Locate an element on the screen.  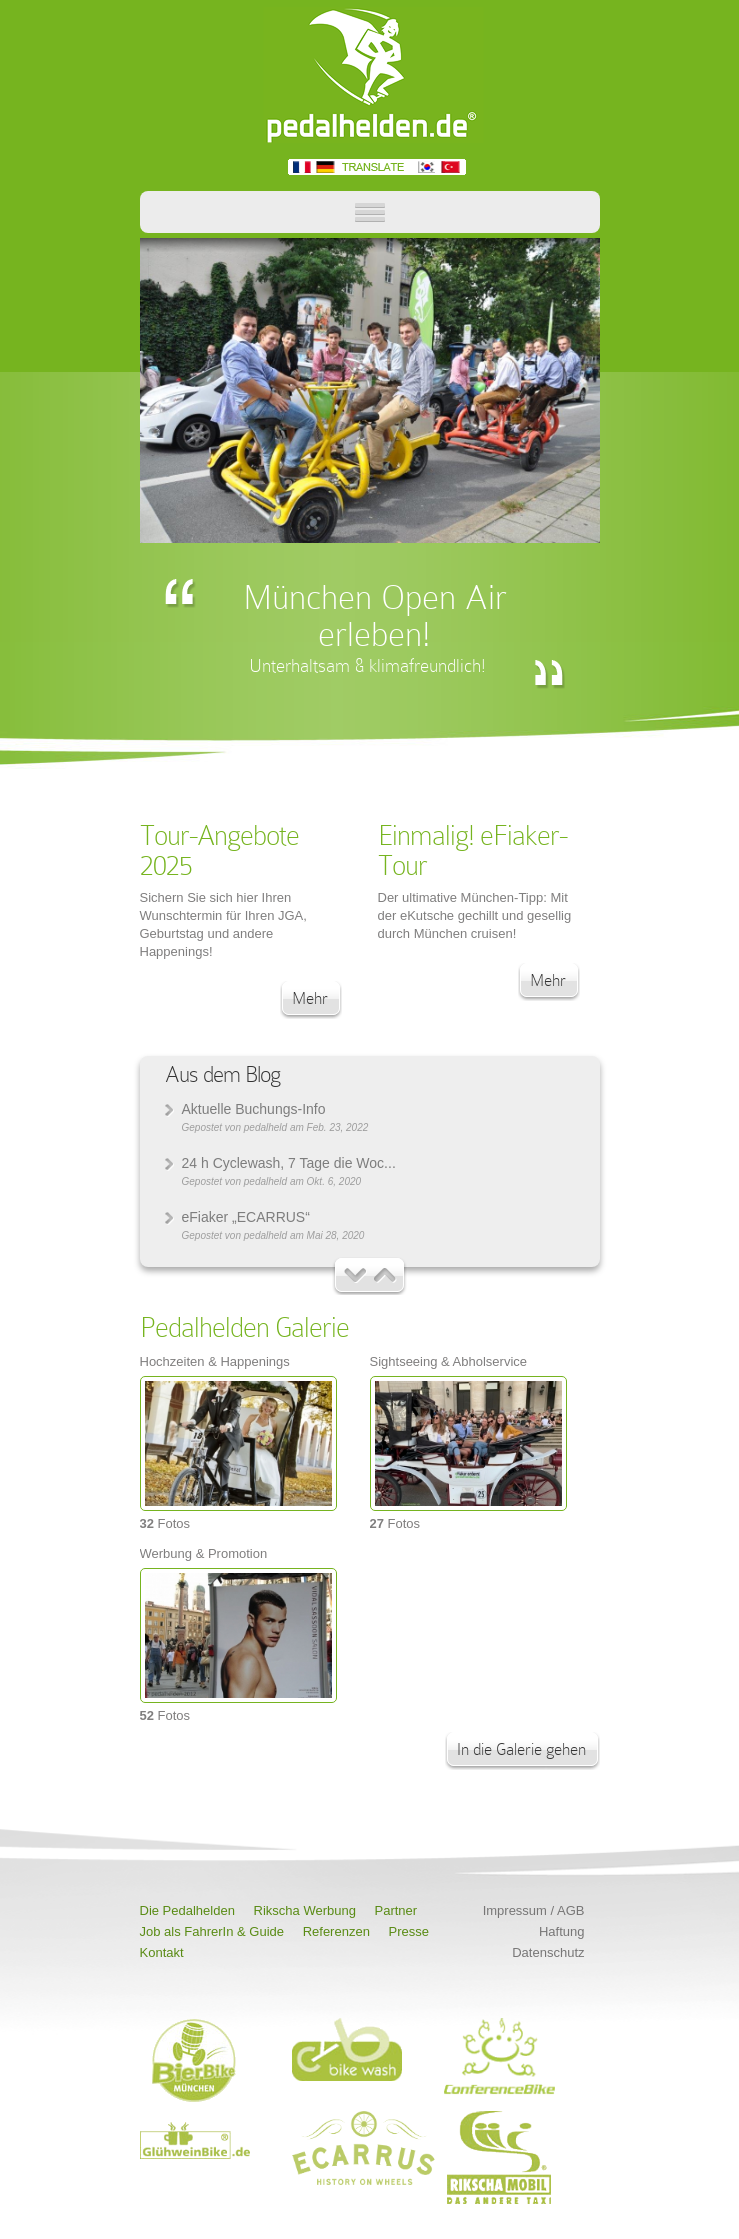
Hochzeiten & Happenings is located at coordinates (215, 1361).